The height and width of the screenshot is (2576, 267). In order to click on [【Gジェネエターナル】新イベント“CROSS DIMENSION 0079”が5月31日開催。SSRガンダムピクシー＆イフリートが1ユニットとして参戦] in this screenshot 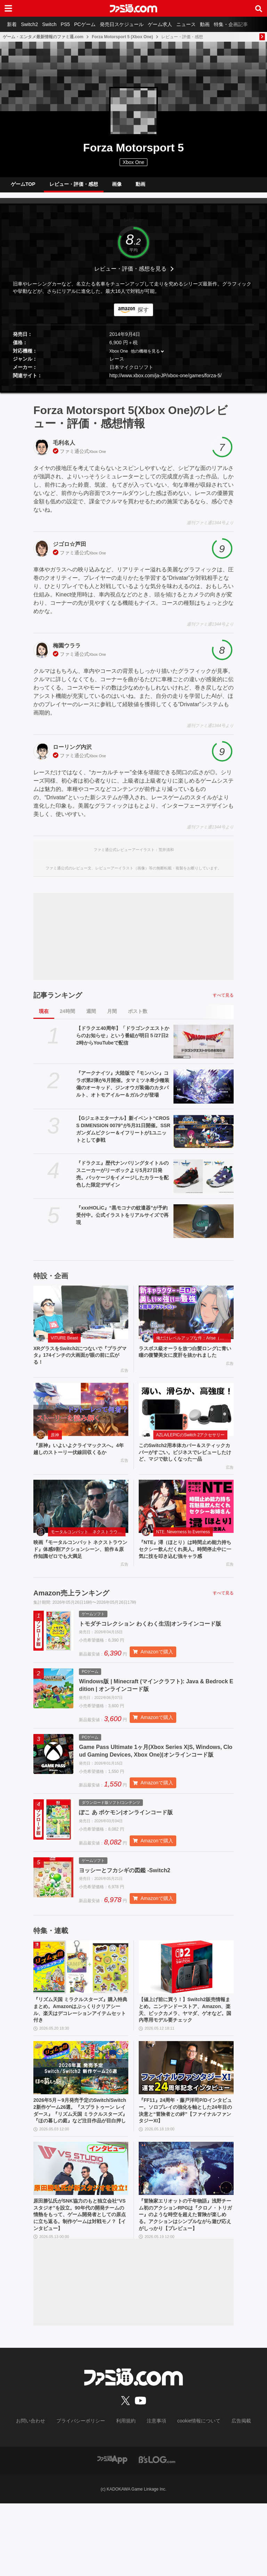, I will do `click(203, 1137)`.